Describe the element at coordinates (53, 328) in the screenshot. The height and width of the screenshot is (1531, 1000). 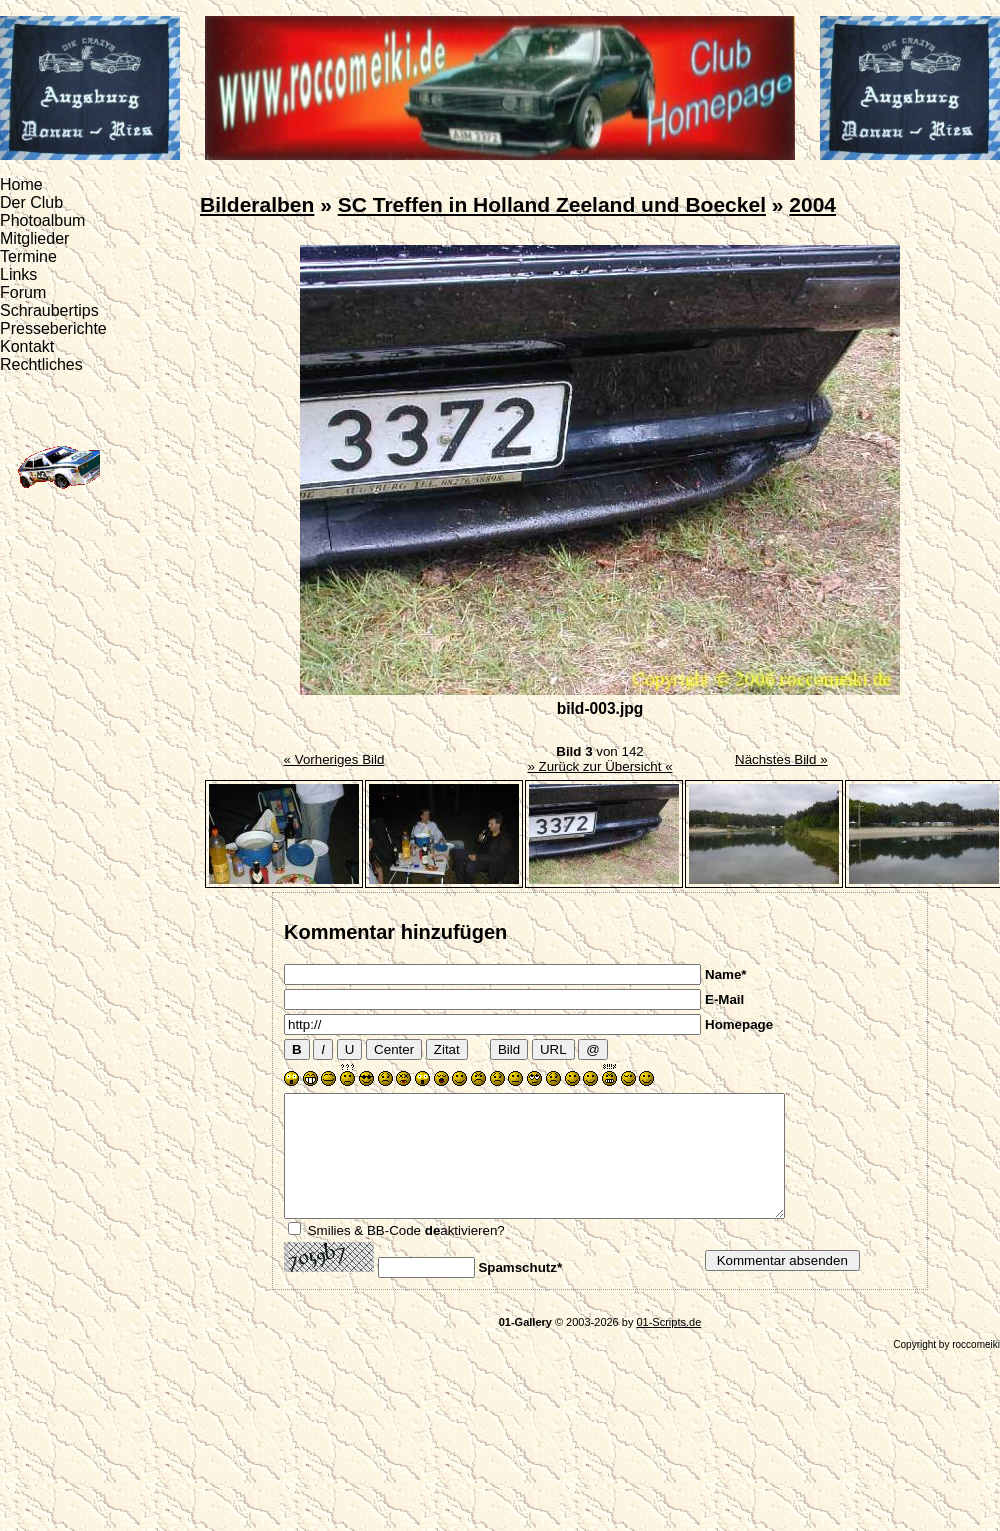
I see `Presseberichte` at that location.